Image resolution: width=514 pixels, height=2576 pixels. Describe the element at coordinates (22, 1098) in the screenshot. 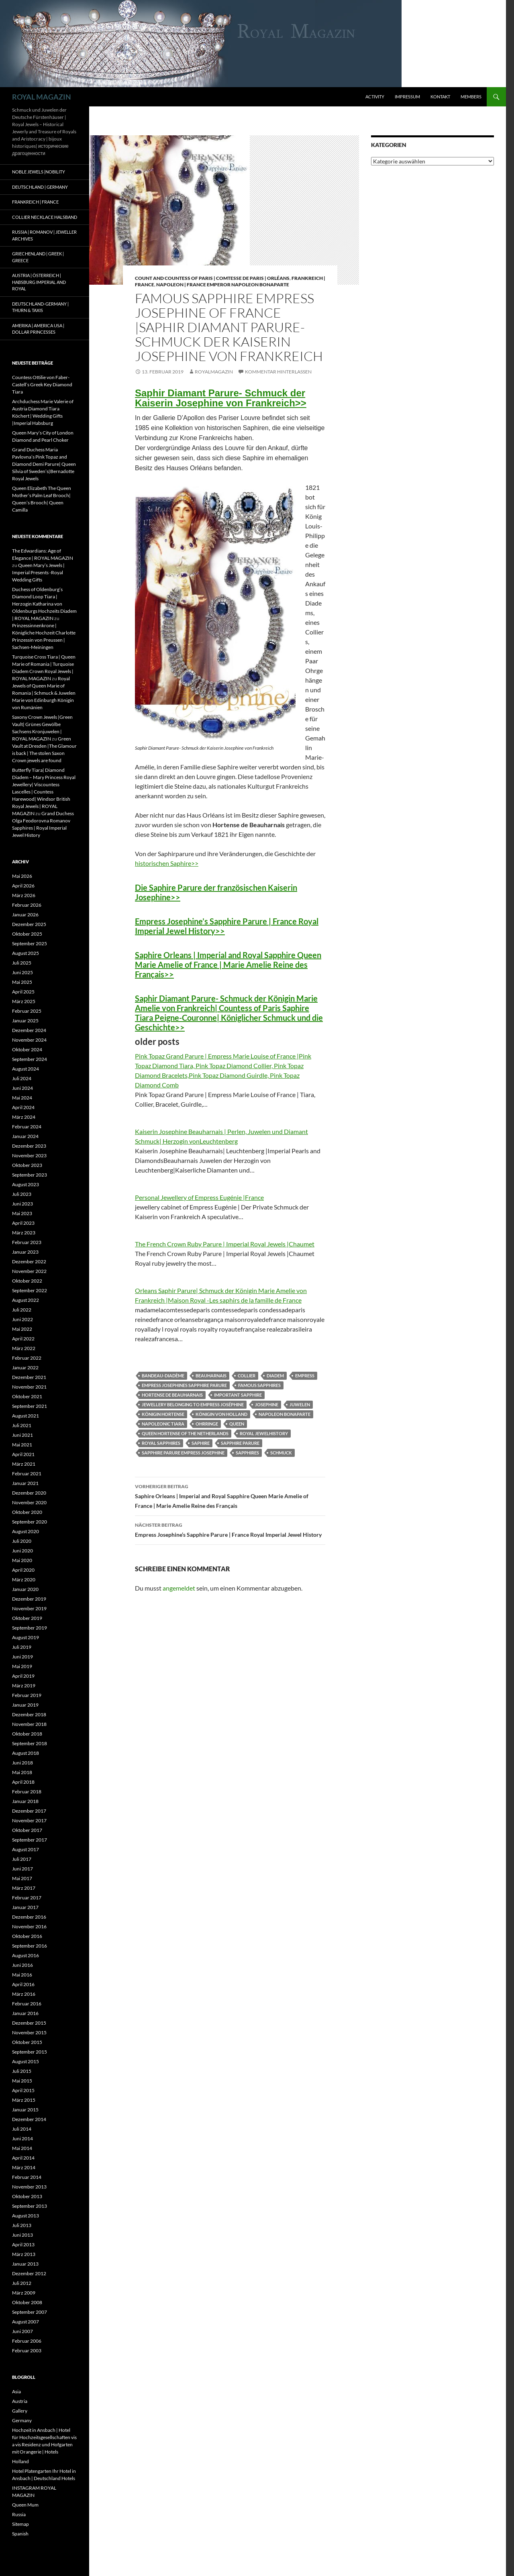

I see `Mai 2024` at that location.